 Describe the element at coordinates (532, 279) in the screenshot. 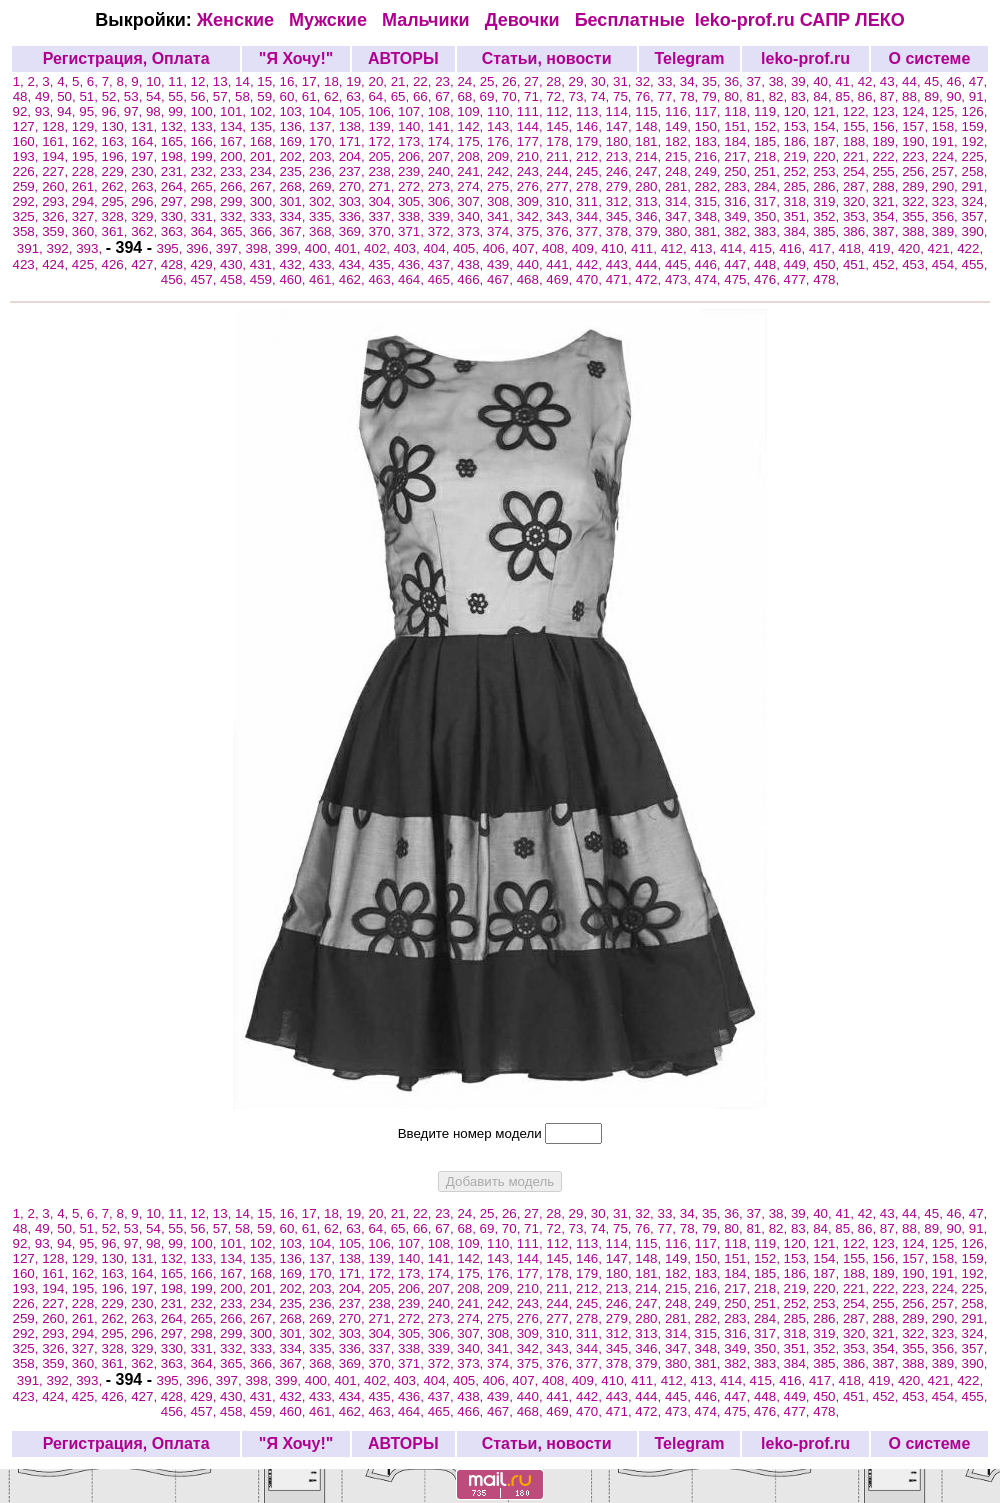

I see `468,` at that location.